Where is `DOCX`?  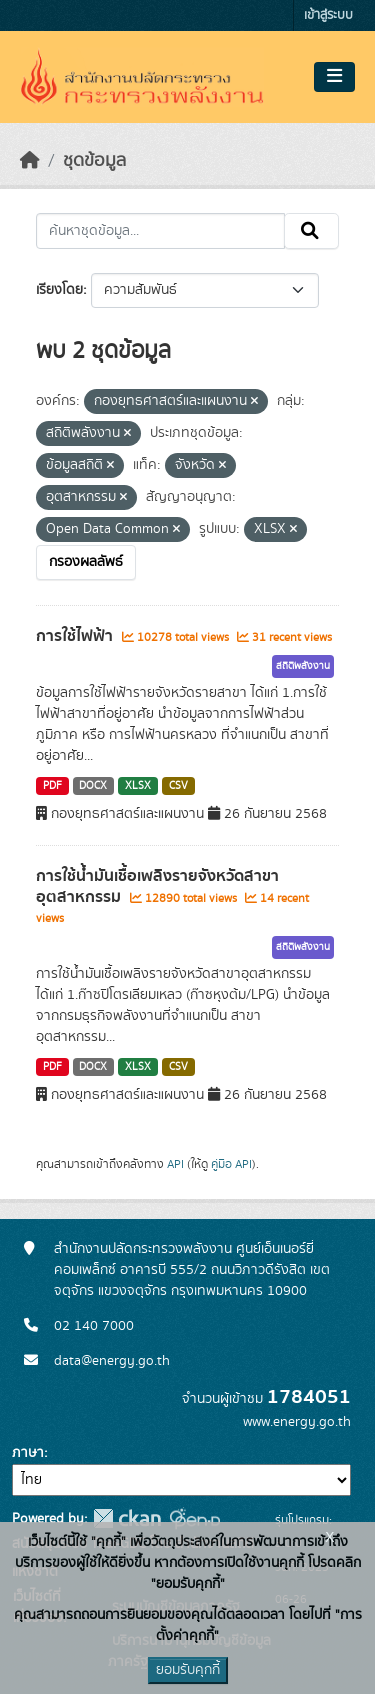 DOCX is located at coordinates (93, 786).